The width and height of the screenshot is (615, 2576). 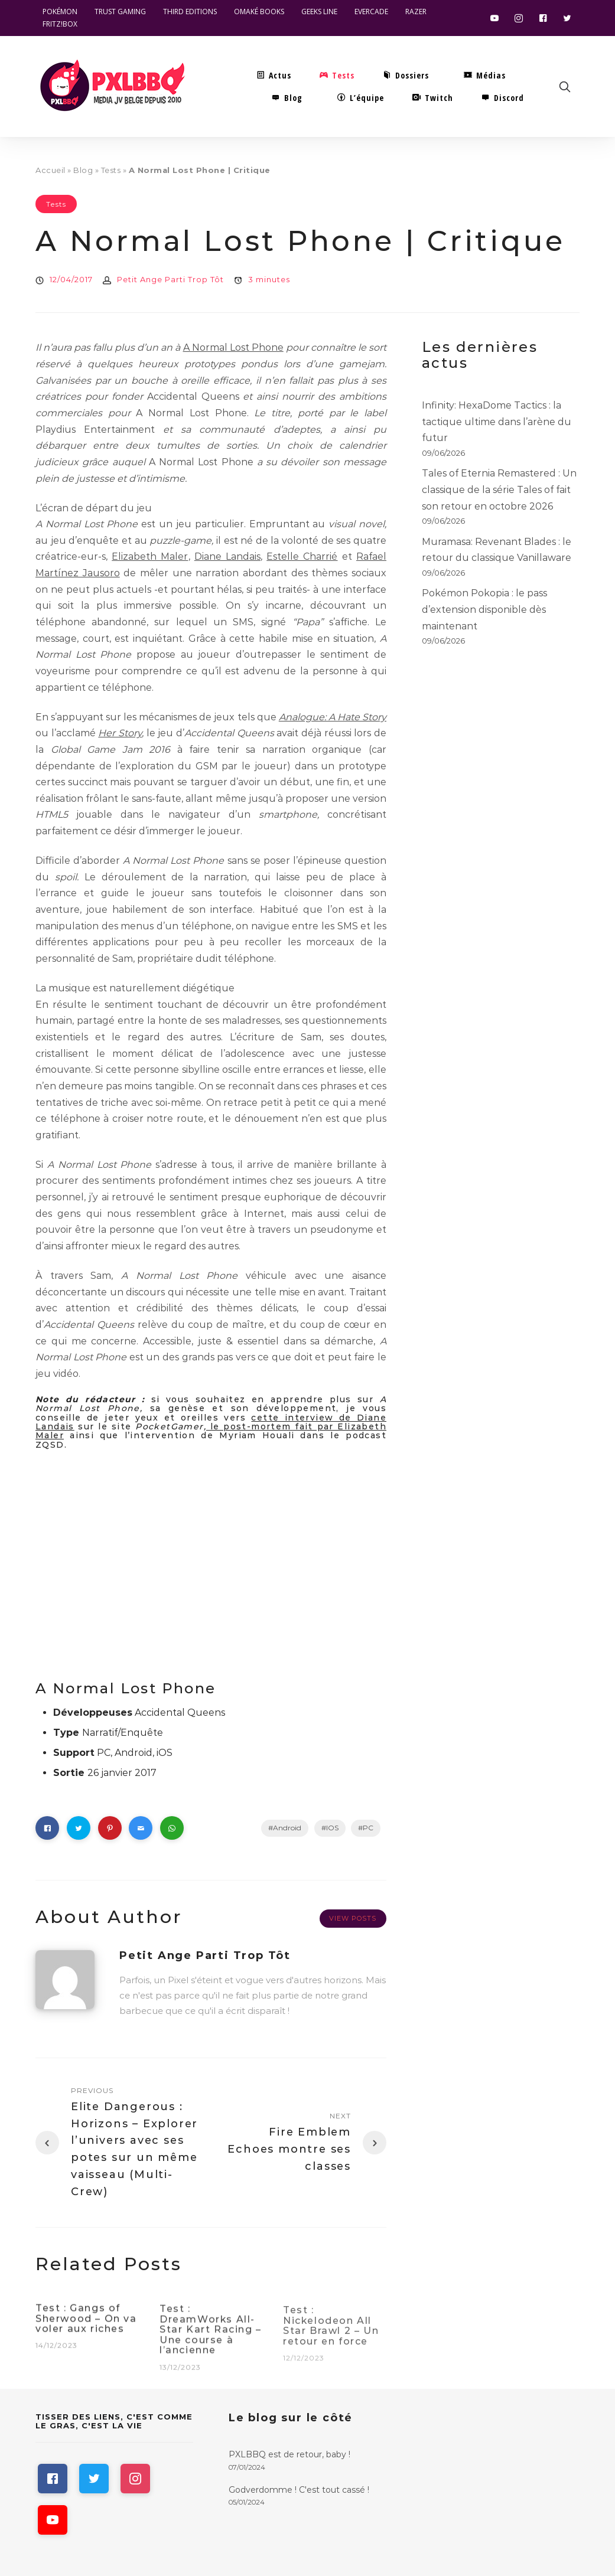 I want to click on Tests, so click(x=111, y=170).